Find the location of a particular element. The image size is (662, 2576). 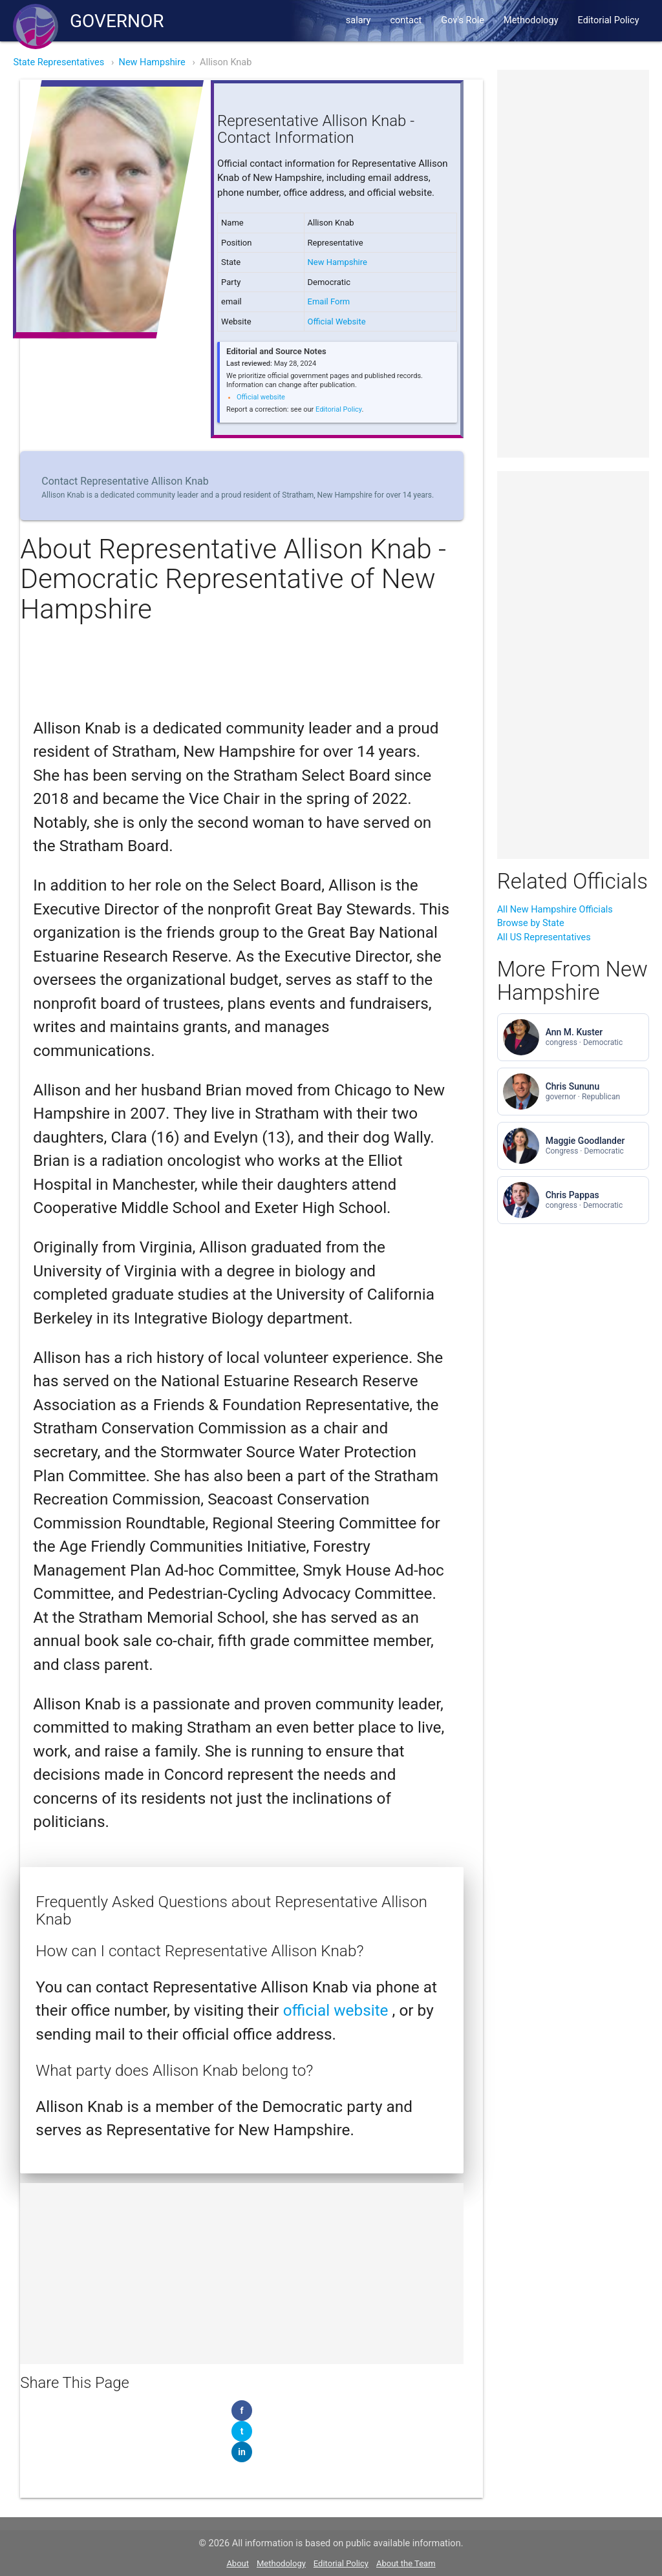

State Representatives is located at coordinates (58, 62).